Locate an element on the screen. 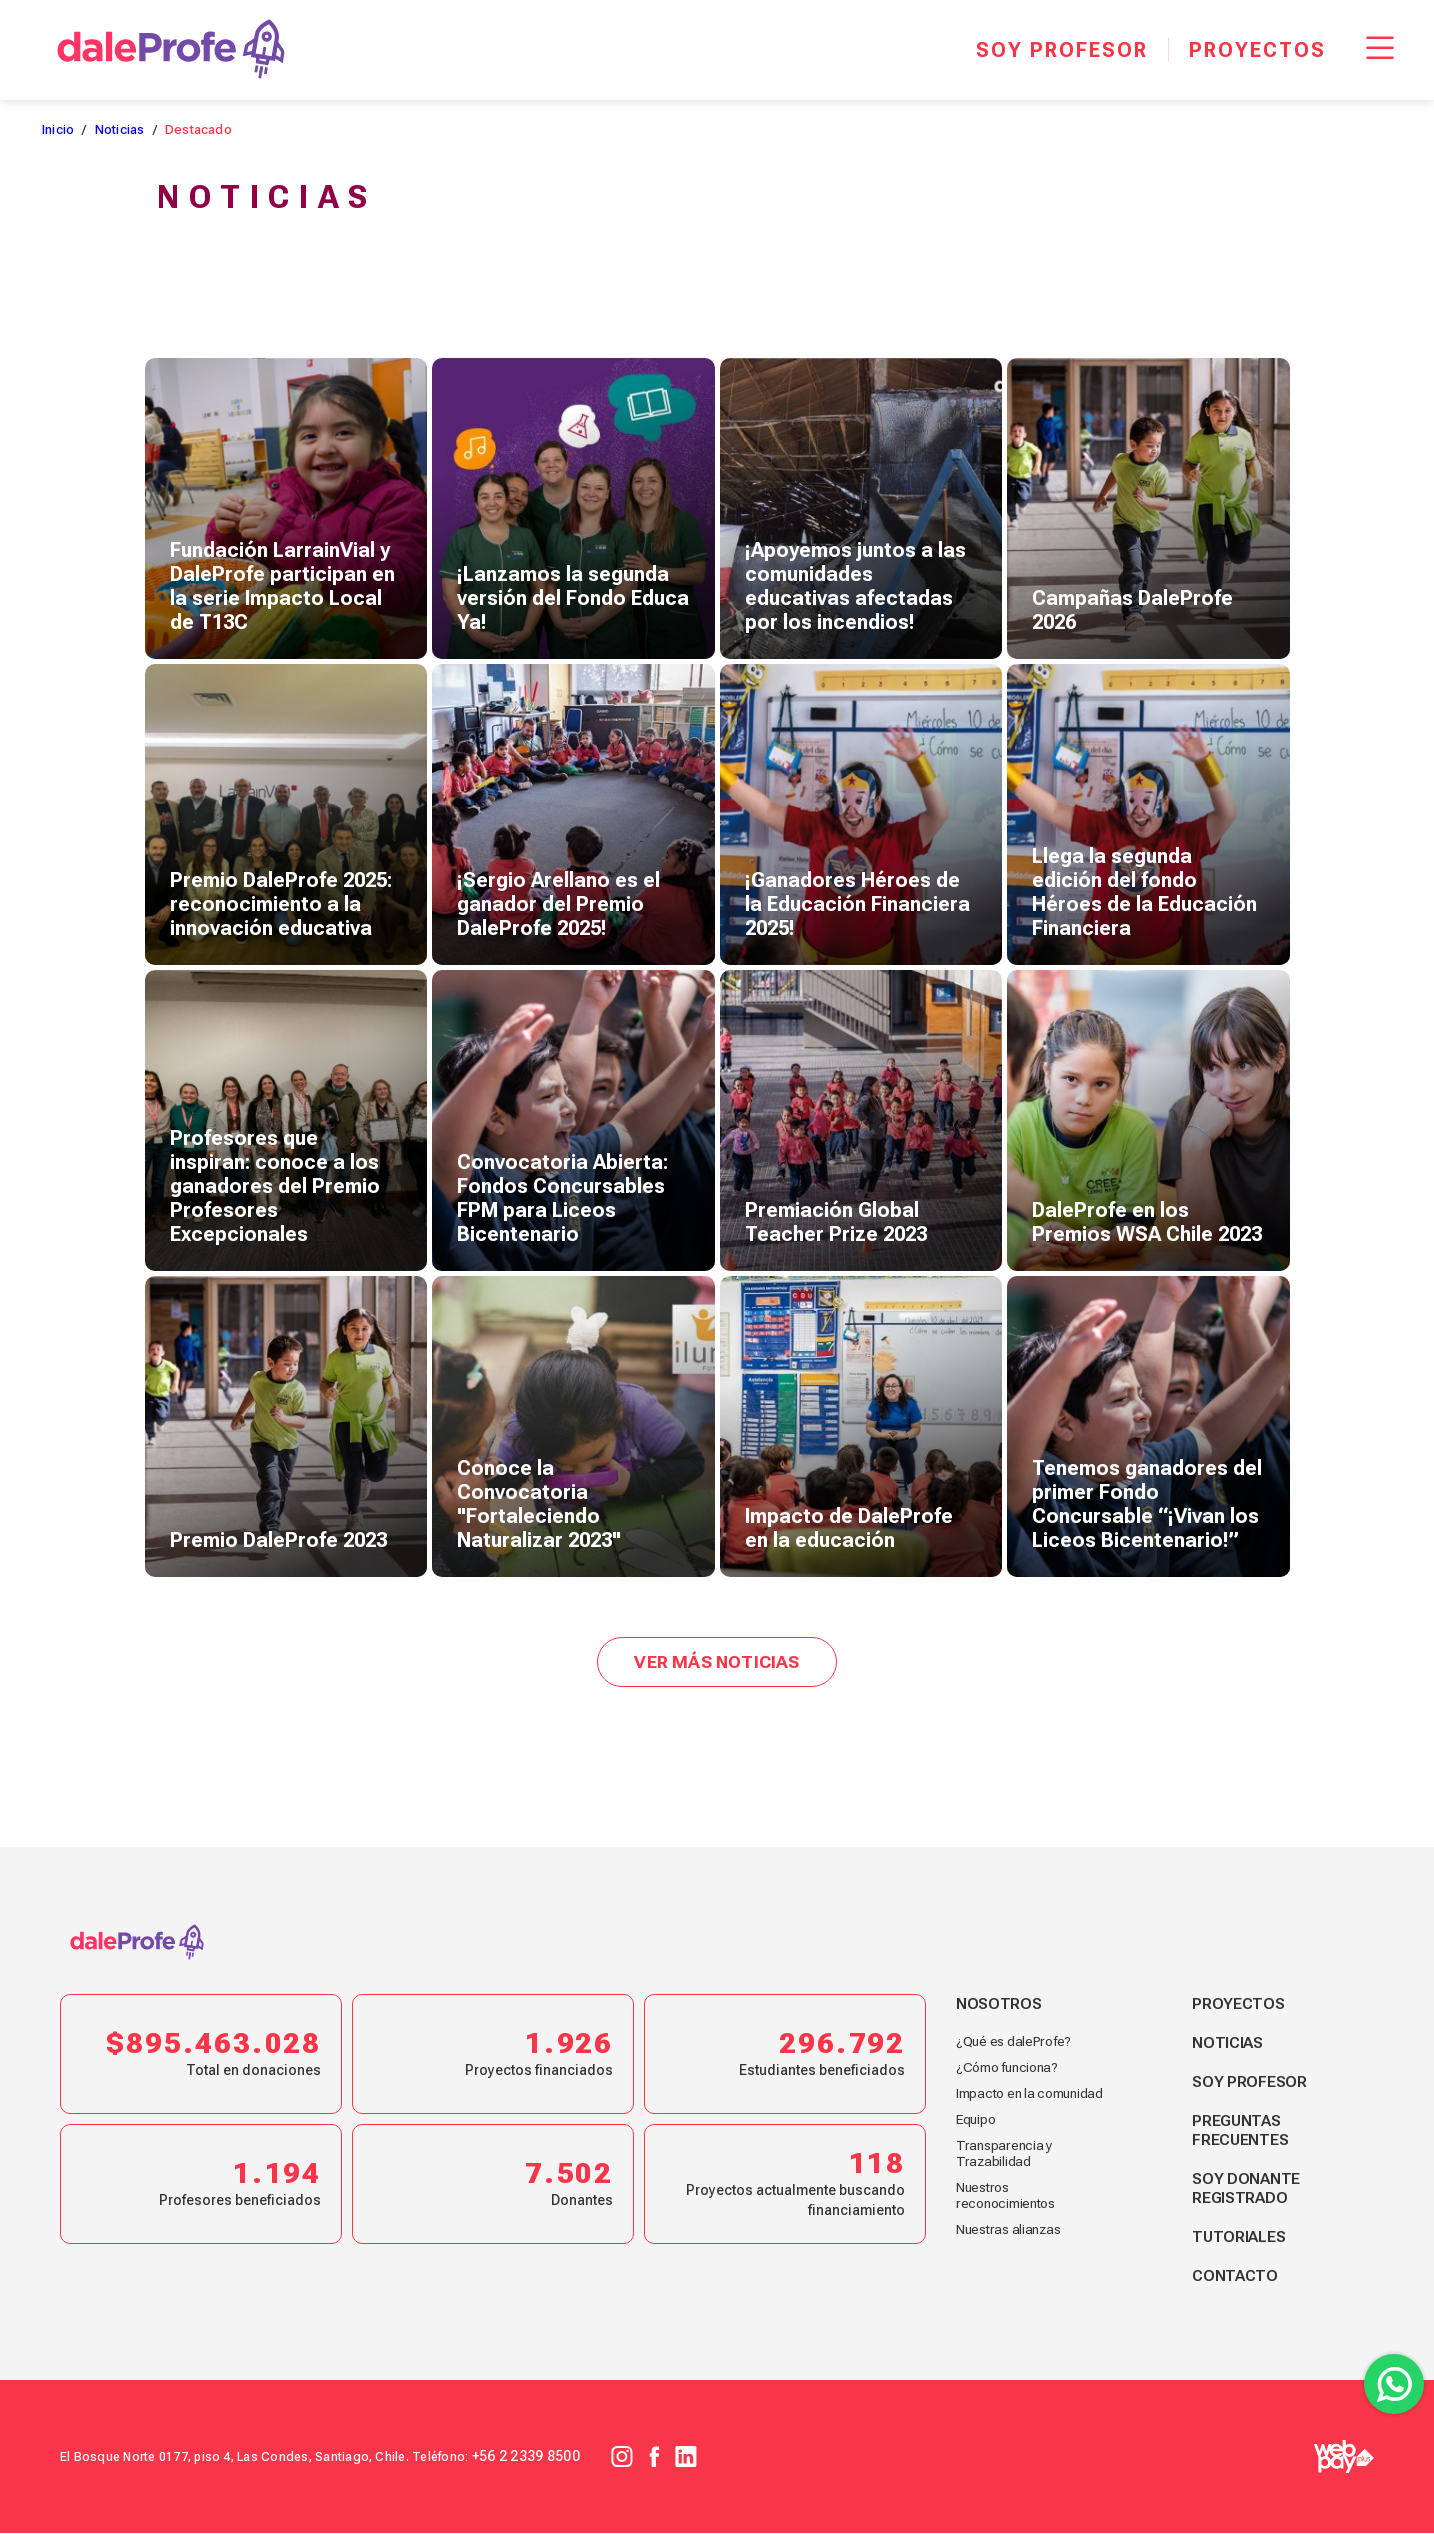 This screenshot has width=1434, height=2534. Tutoriales is located at coordinates (1241, 2237).